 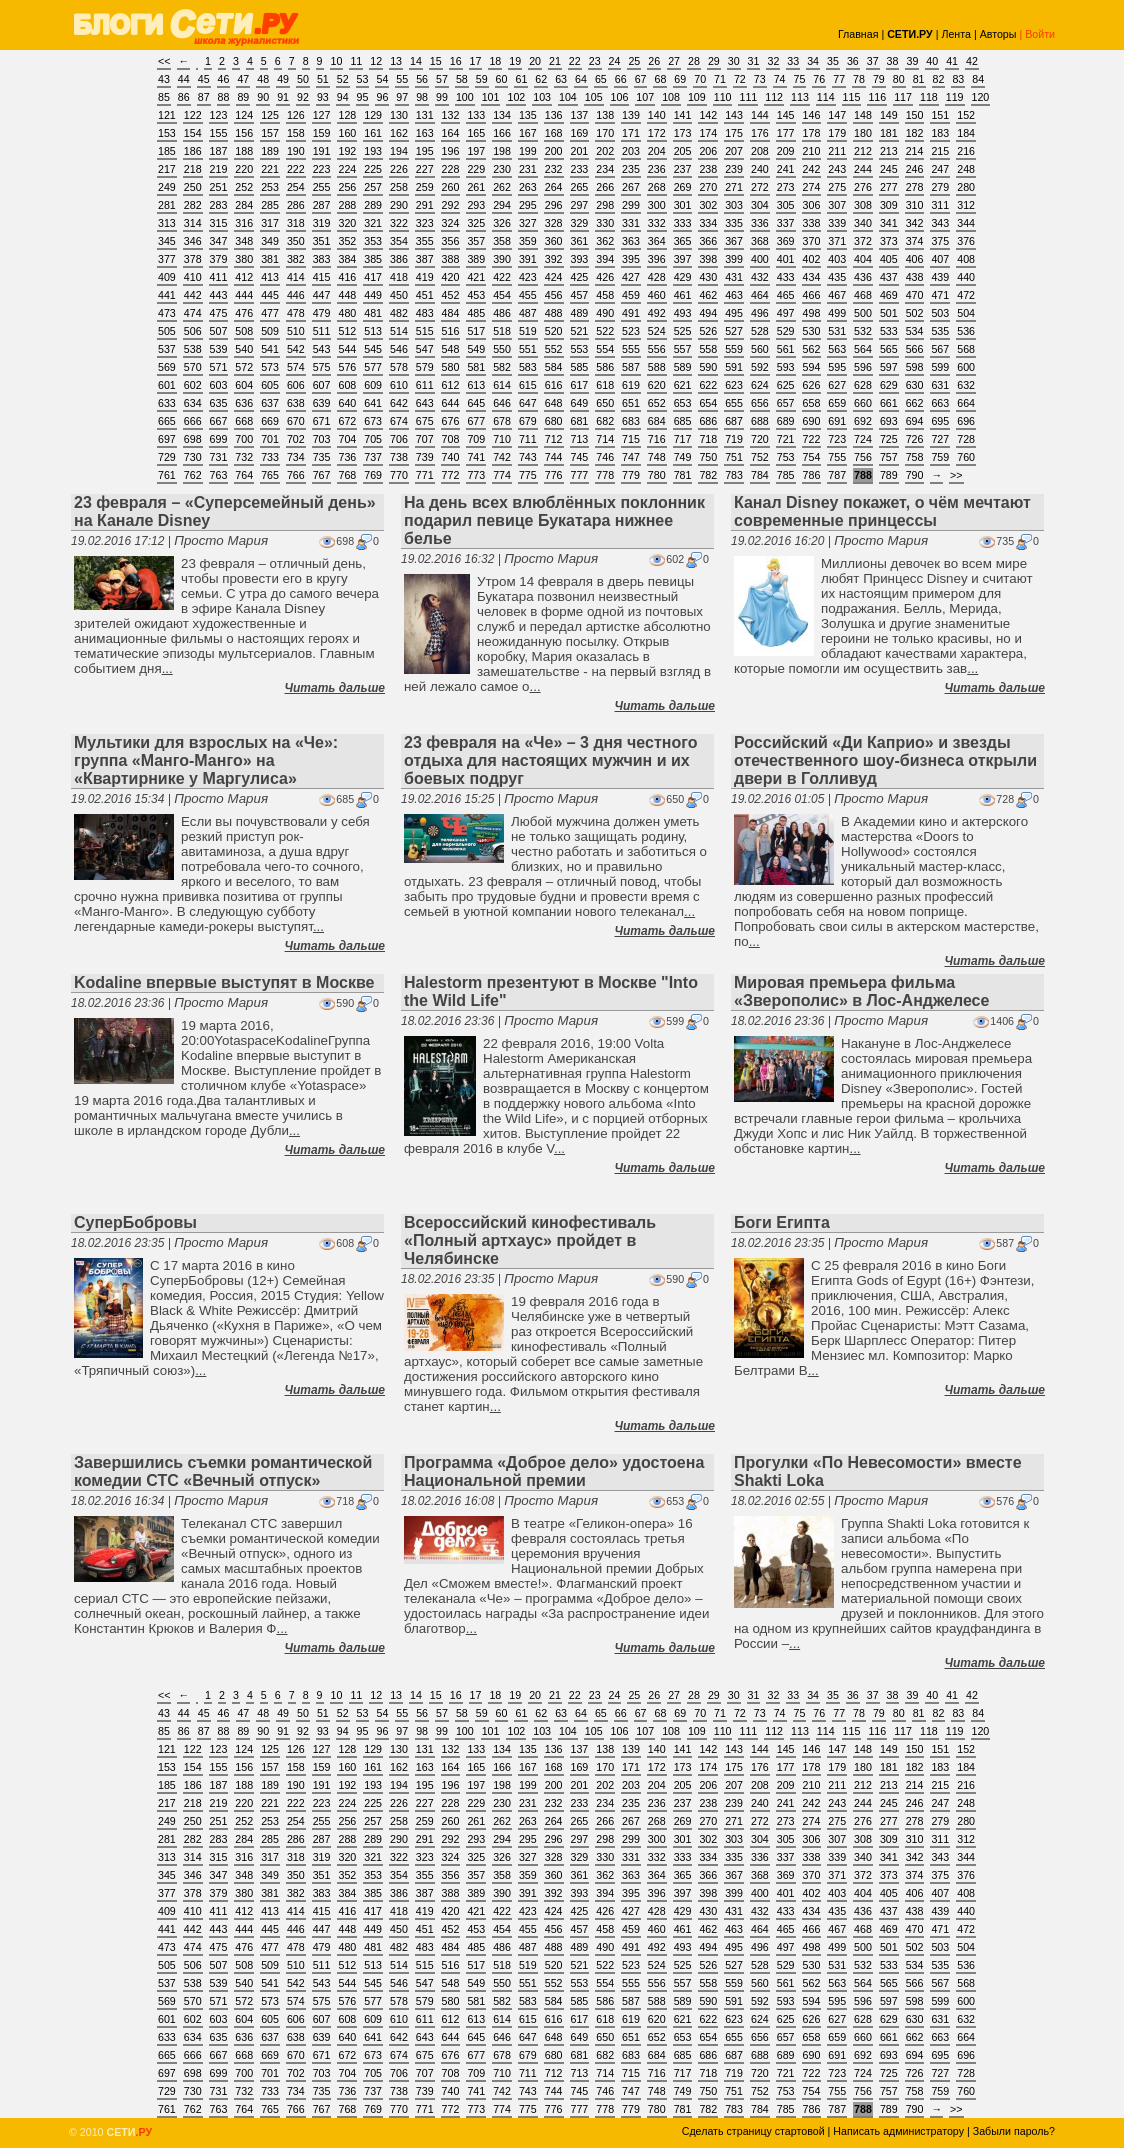 I want to click on 347, so click(x=219, y=241).